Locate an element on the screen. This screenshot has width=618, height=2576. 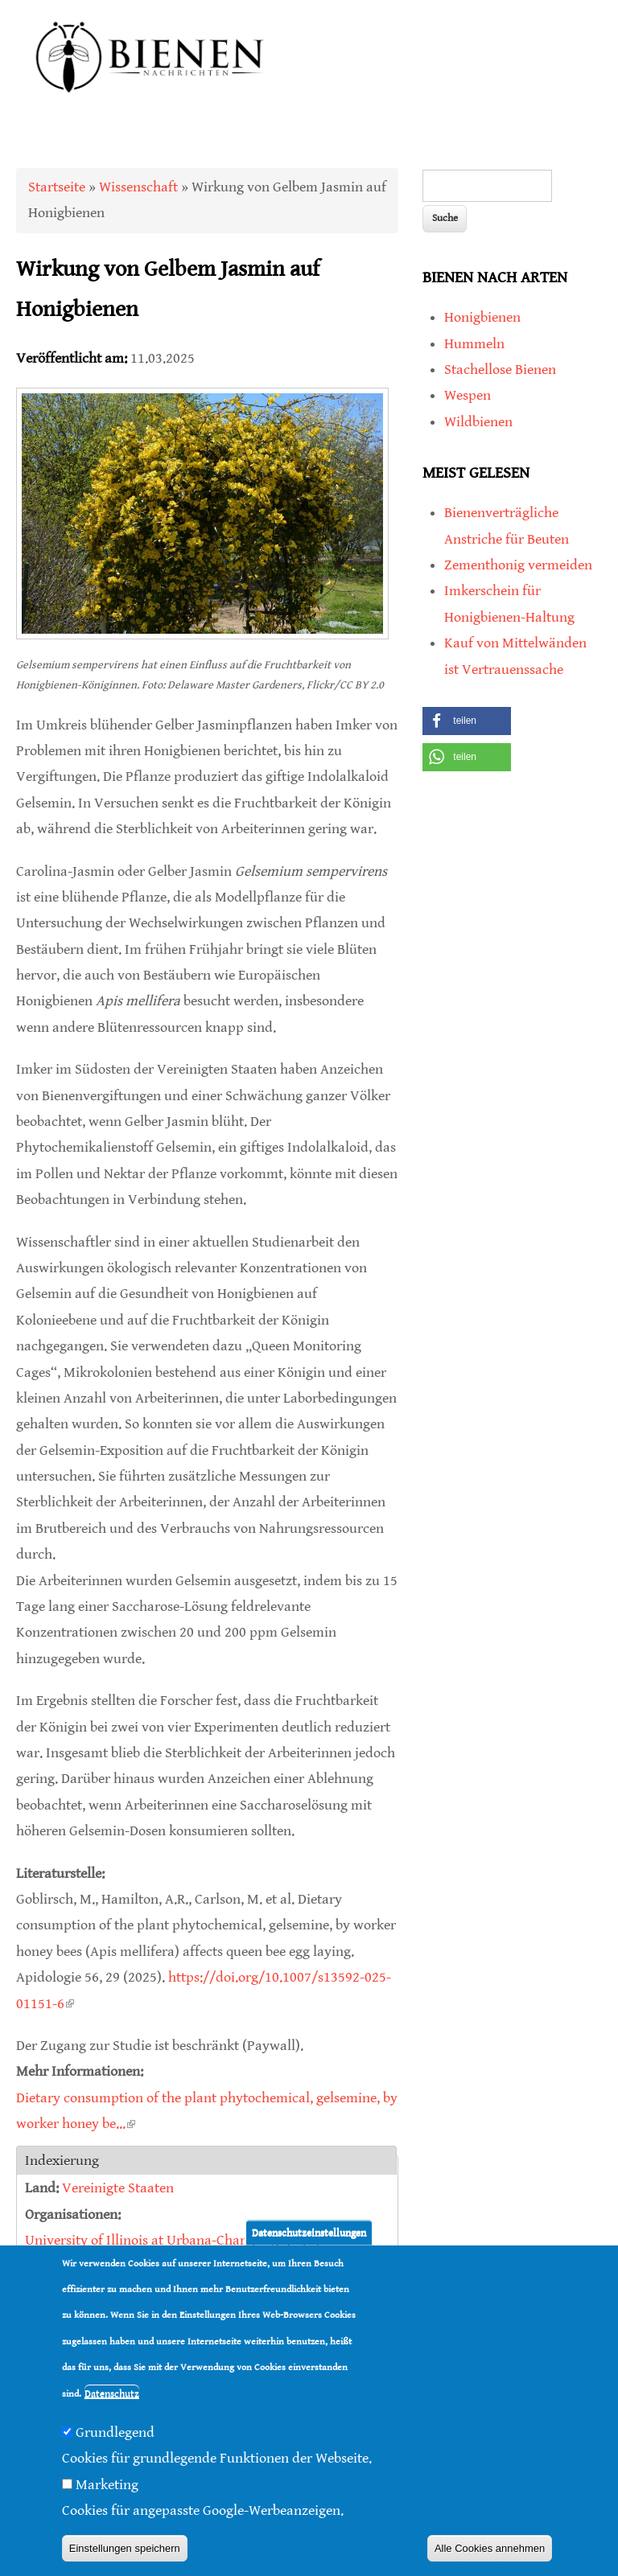
Marketing is located at coordinates (107, 2484).